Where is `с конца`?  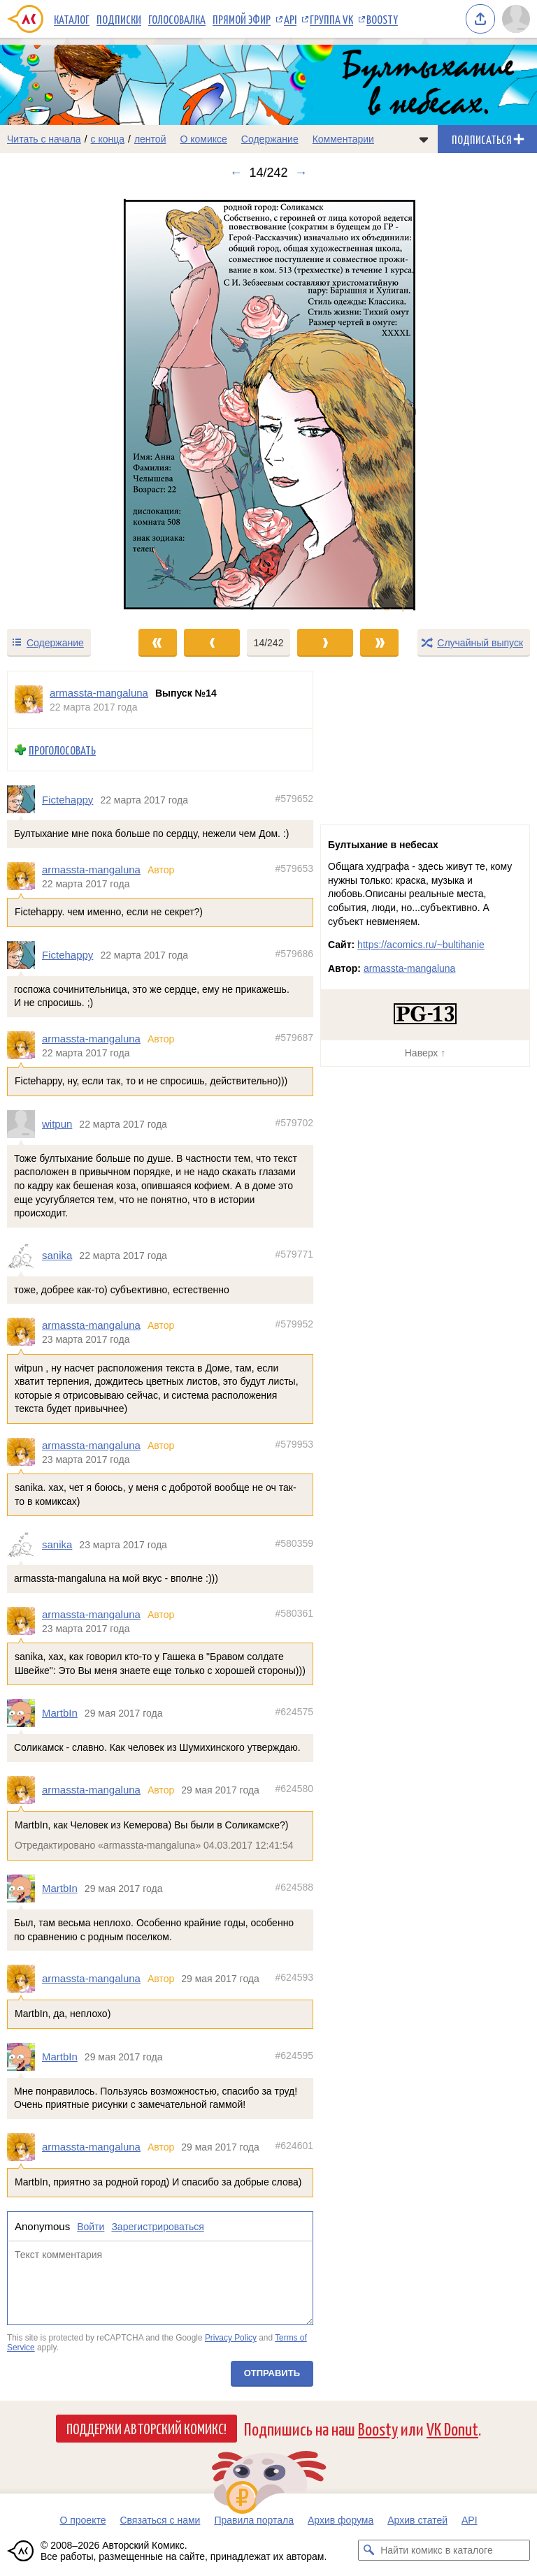
с конца is located at coordinates (108, 139).